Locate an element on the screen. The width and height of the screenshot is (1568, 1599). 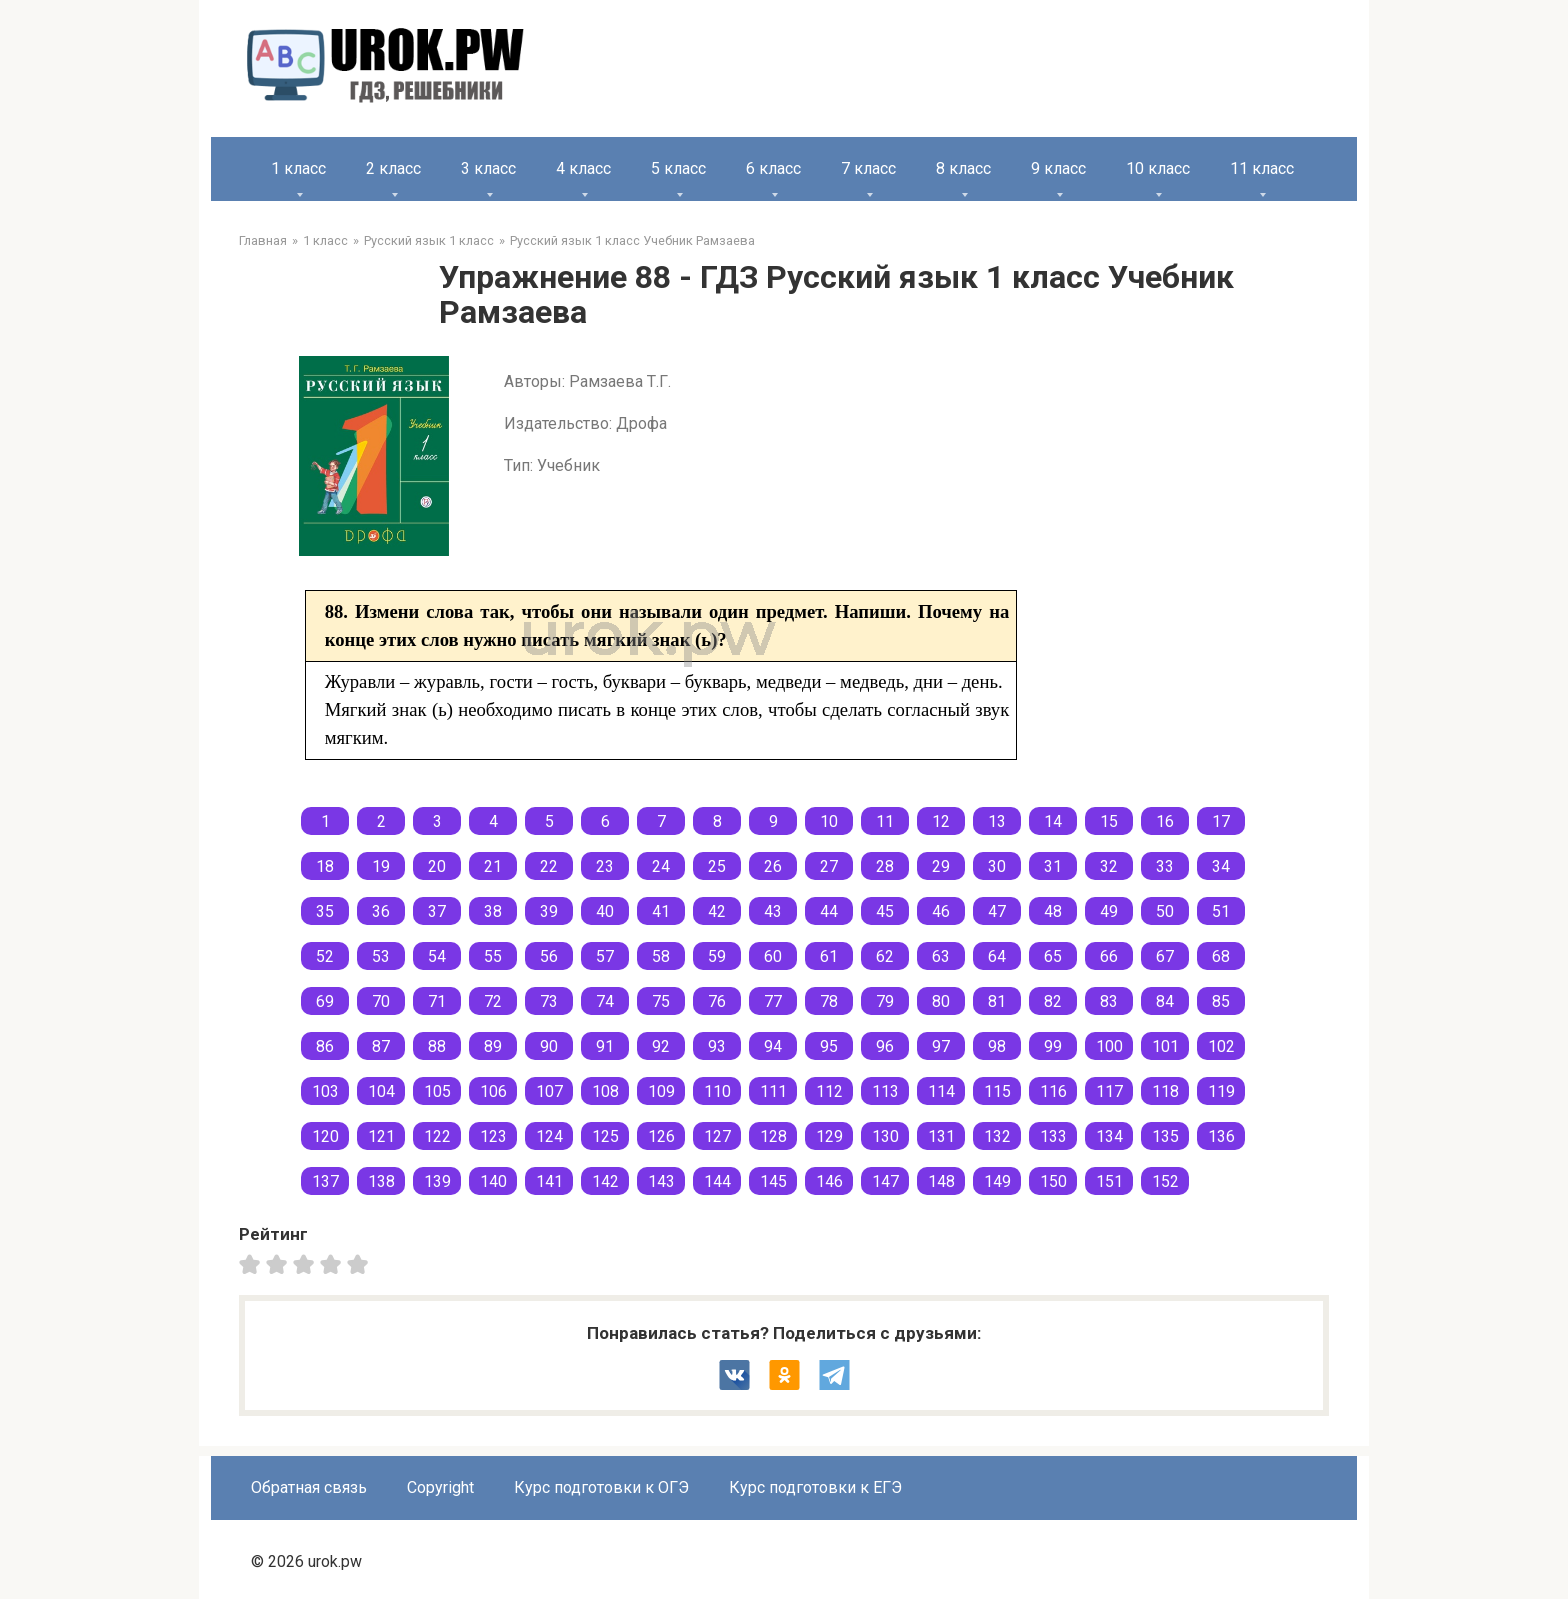
75 is located at coordinates (661, 1001).